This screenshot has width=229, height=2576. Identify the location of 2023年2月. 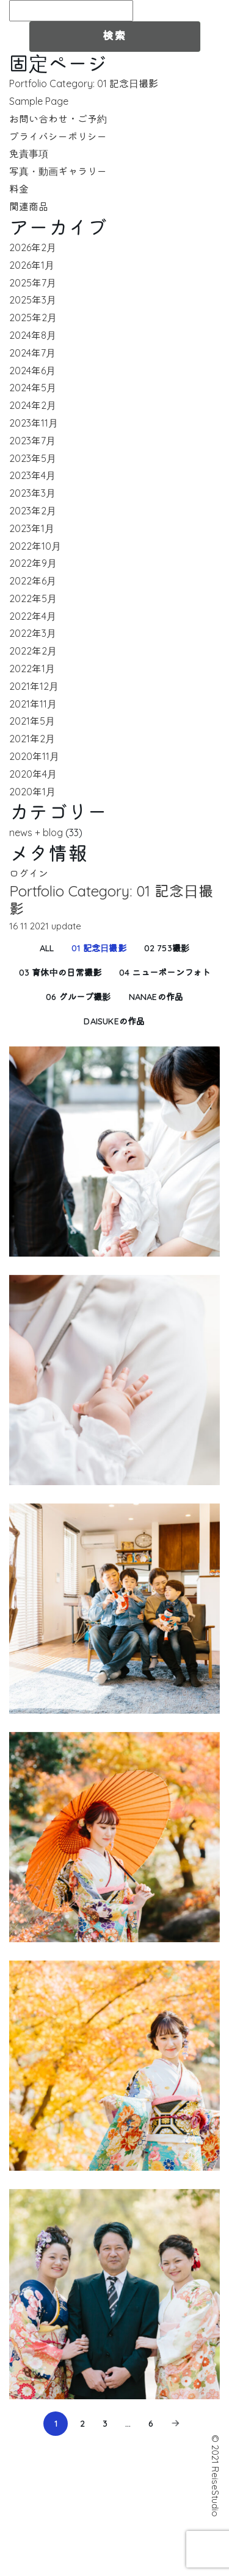
(32, 511).